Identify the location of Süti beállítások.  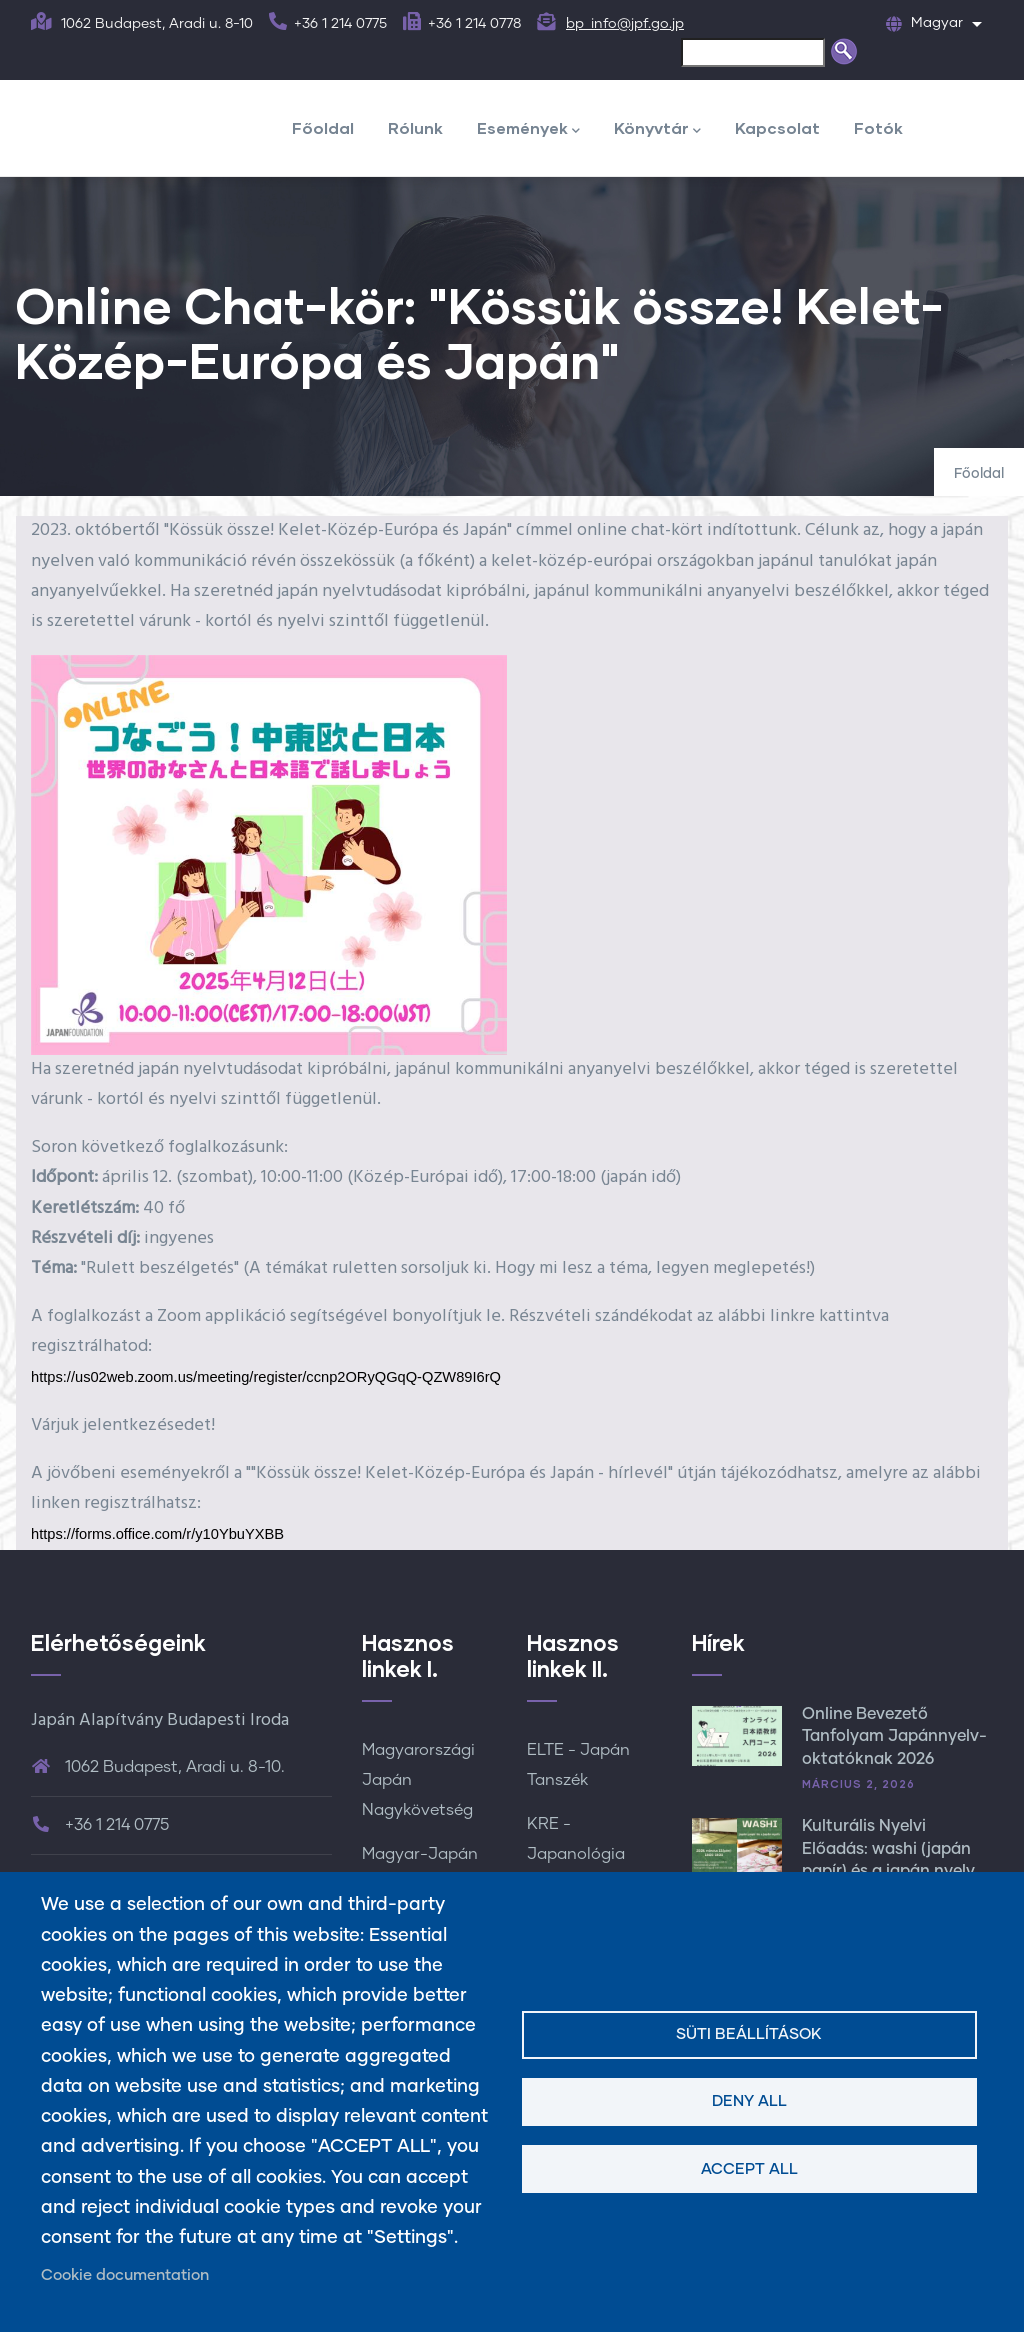
(749, 2034).